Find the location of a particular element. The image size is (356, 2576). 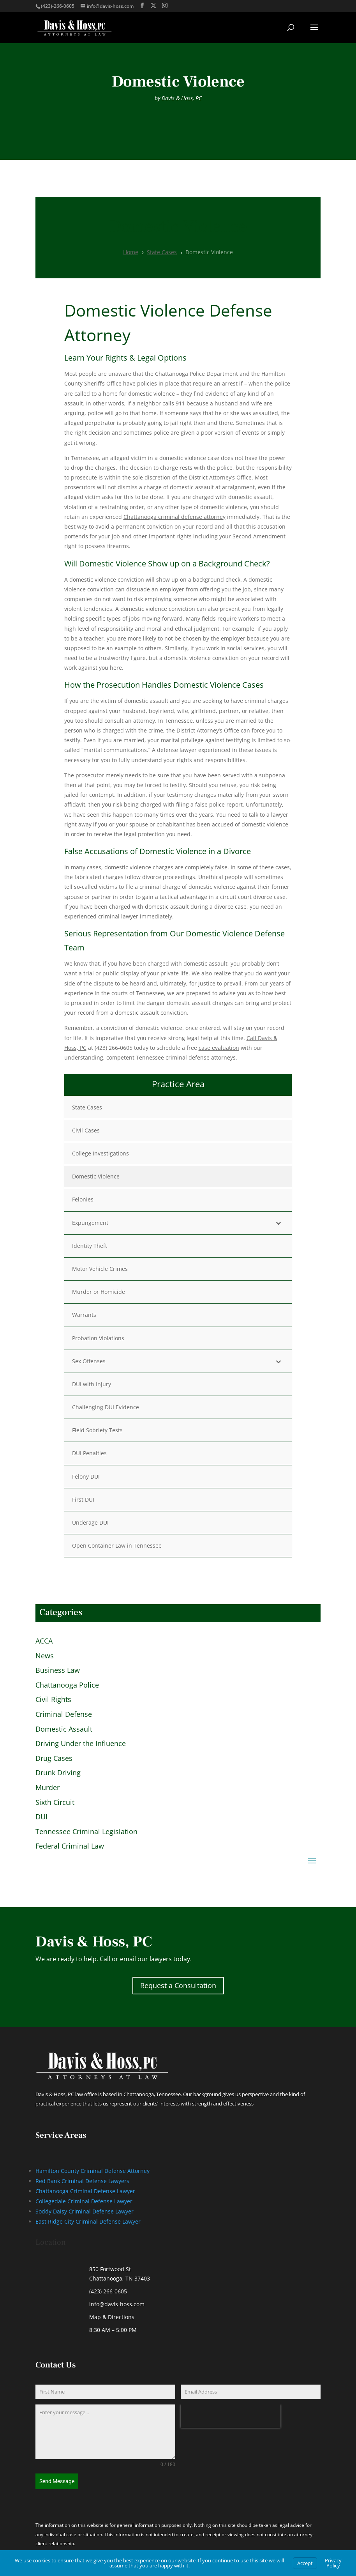

Domestic Assault is located at coordinates (63, 1729).